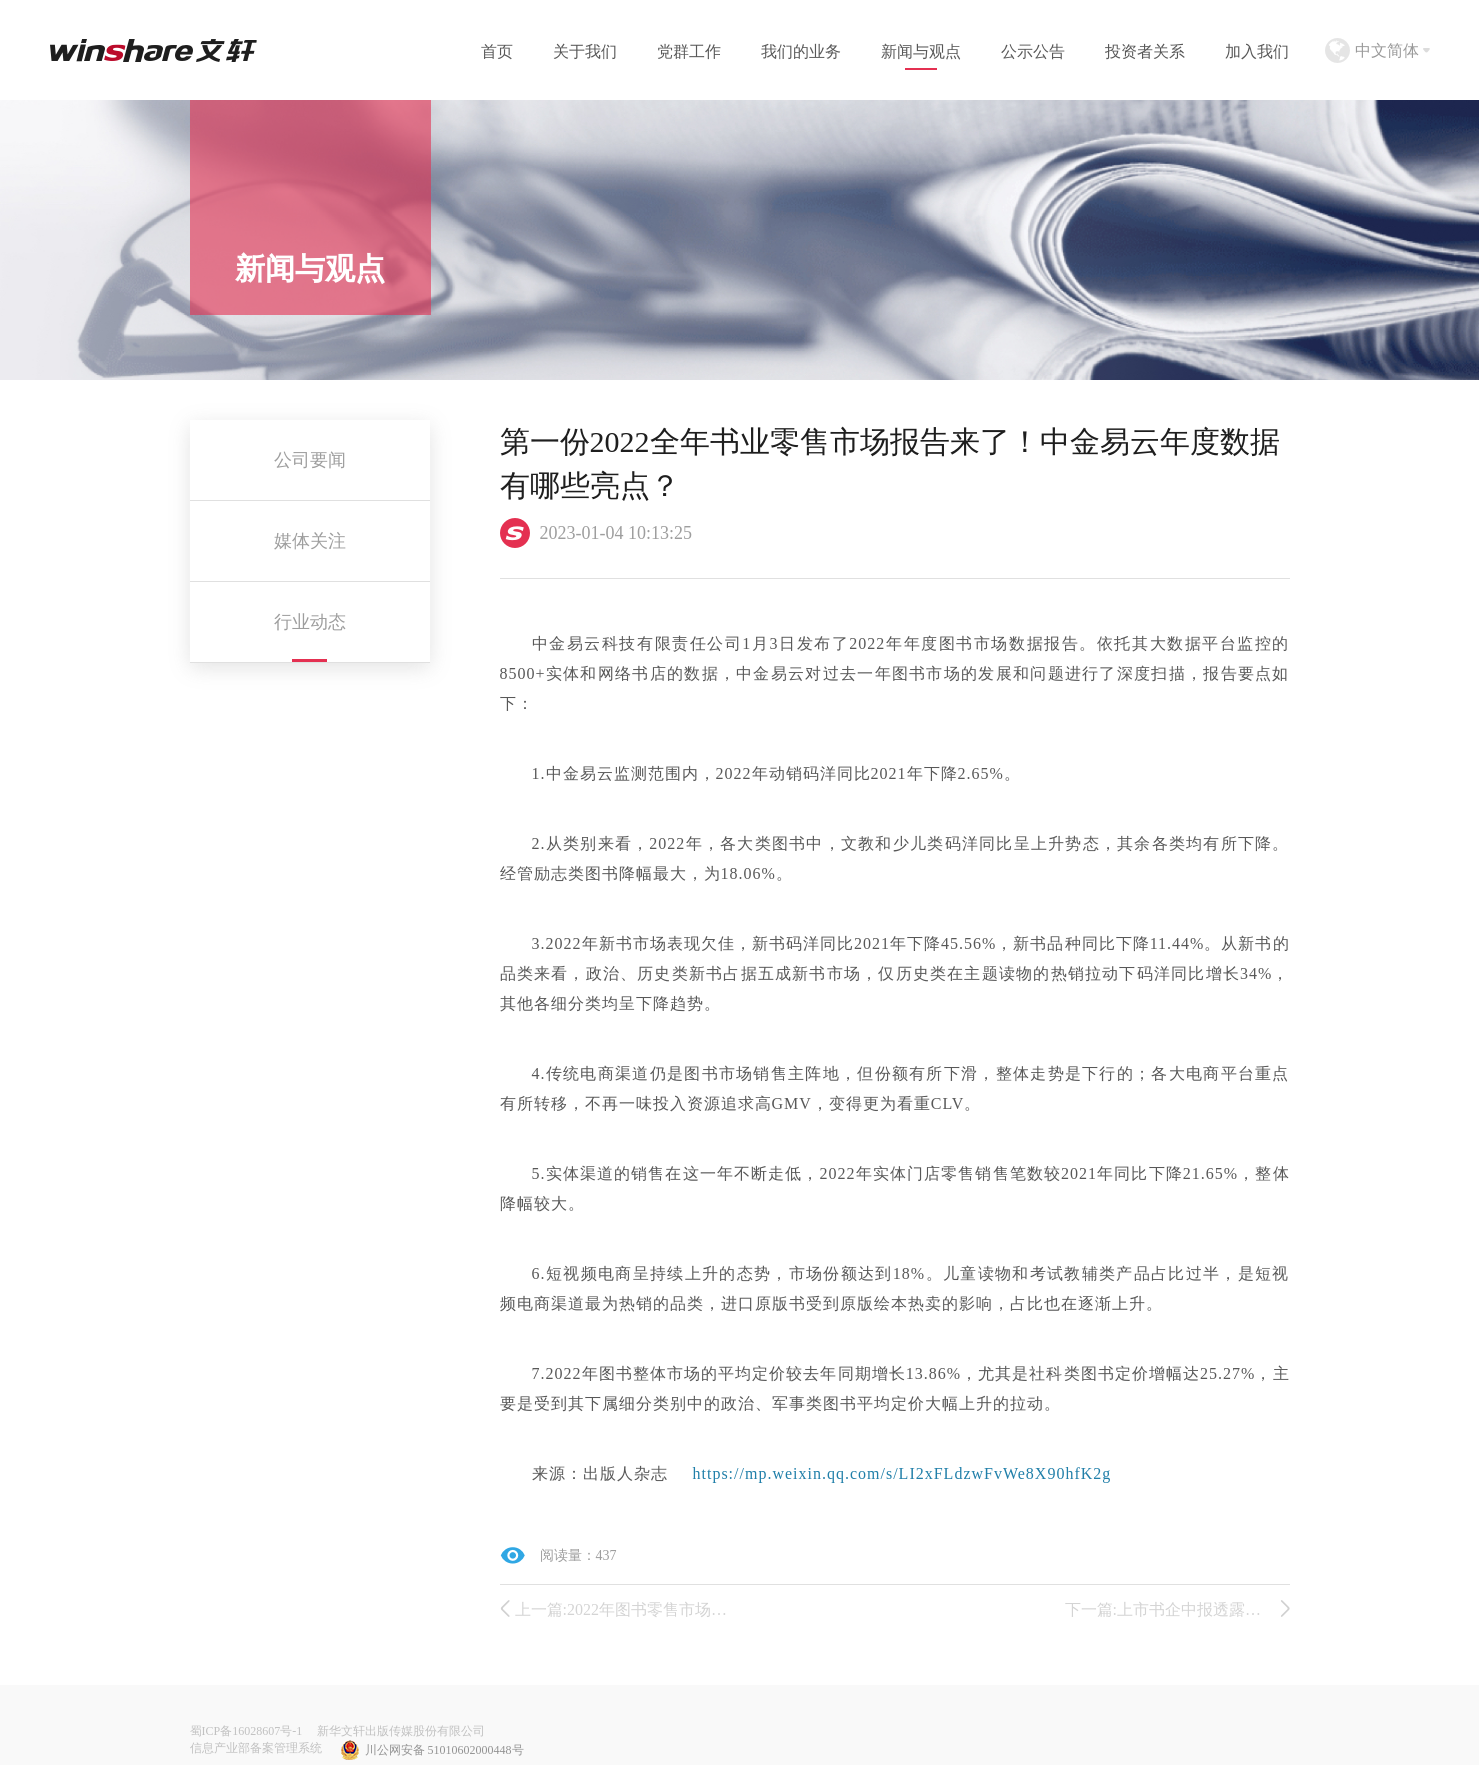  Describe the element at coordinates (689, 51) in the screenshot. I see `党群工作` at that location.